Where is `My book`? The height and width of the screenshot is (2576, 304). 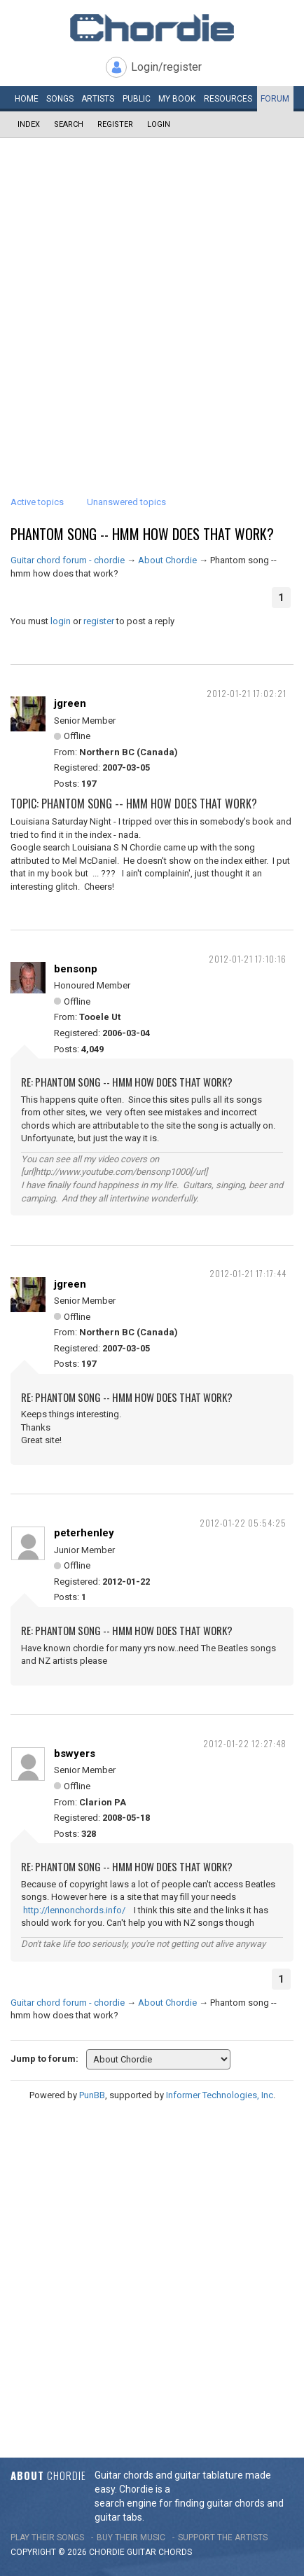
My book is located at coordinates (176, 99).